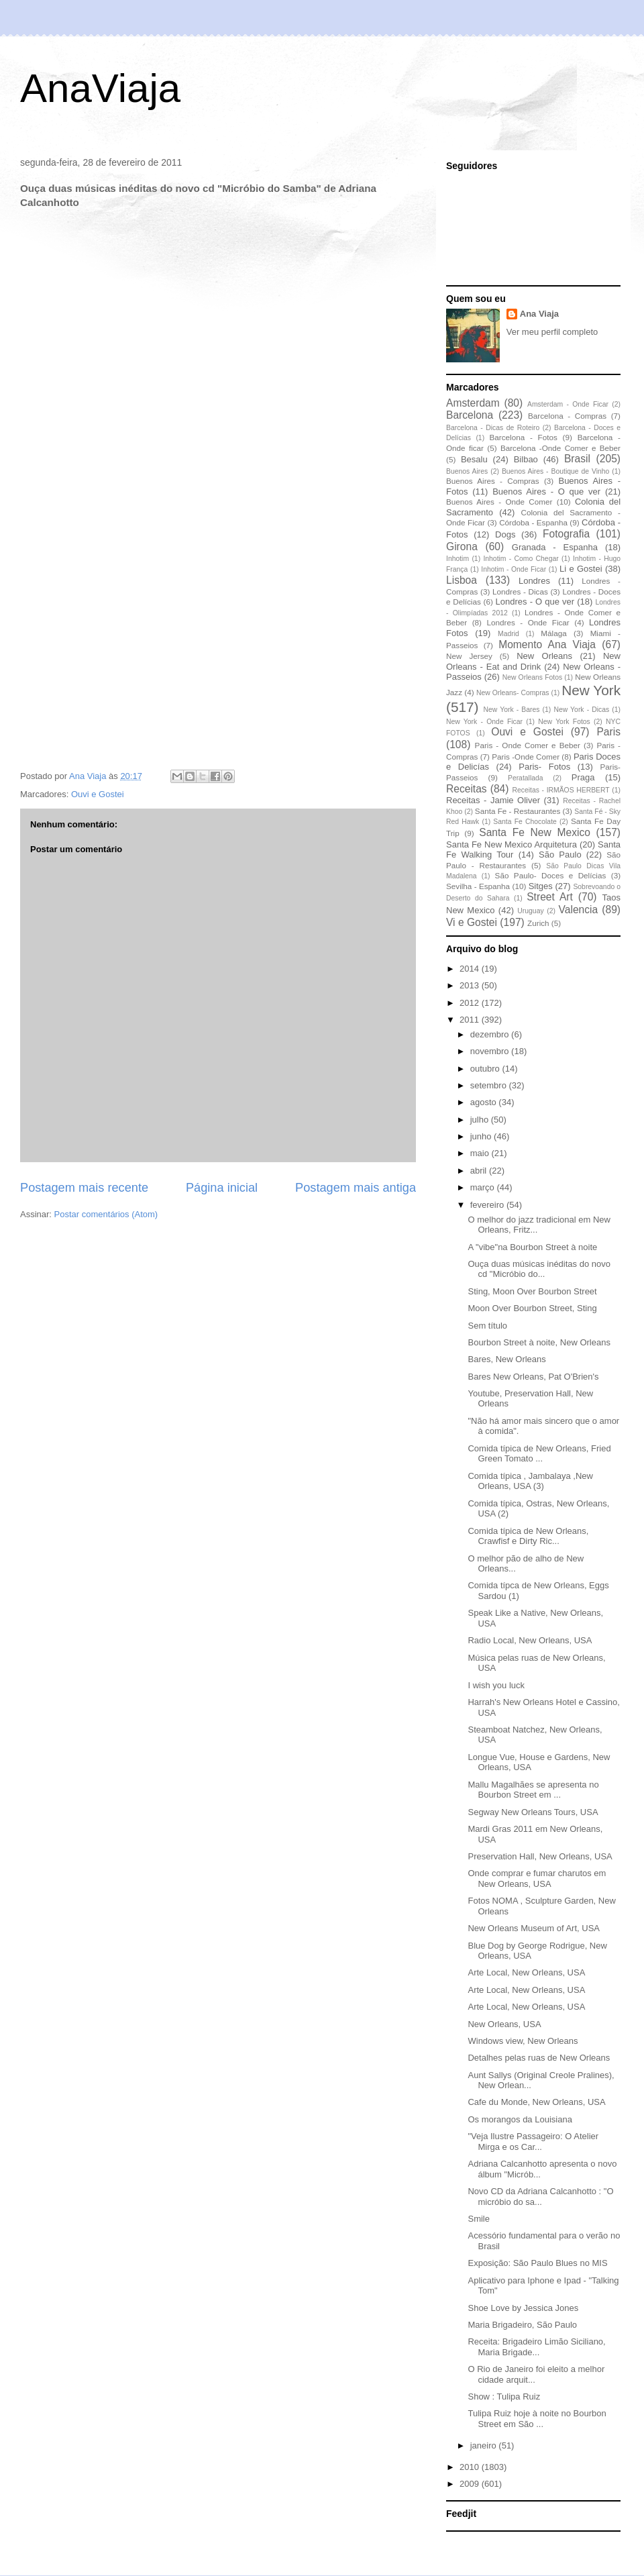  What do you see at coordinates (528, 622) in the screenshot?
I see `Londres - Onde Ficar` at bounding box center [528, 622].